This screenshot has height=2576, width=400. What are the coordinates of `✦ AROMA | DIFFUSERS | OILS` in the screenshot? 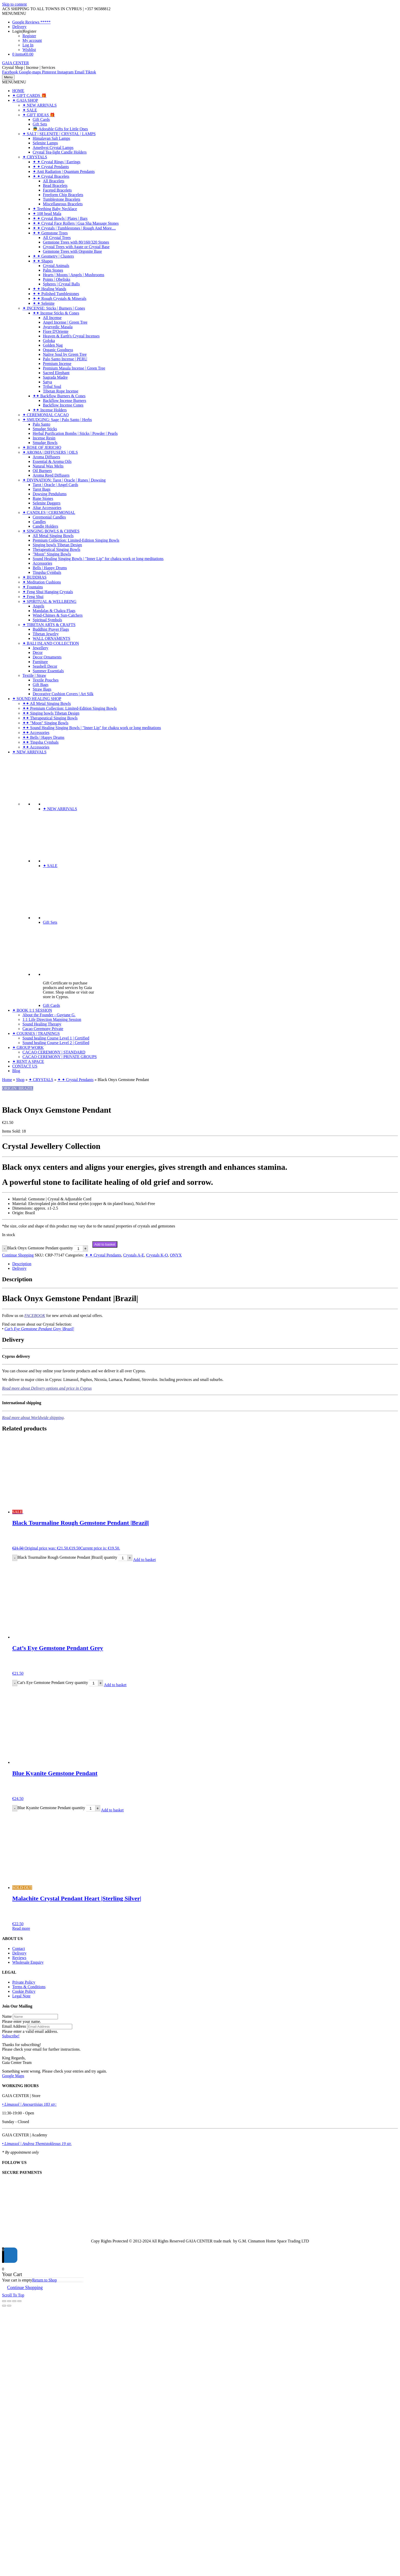 It's located at (50, 452).